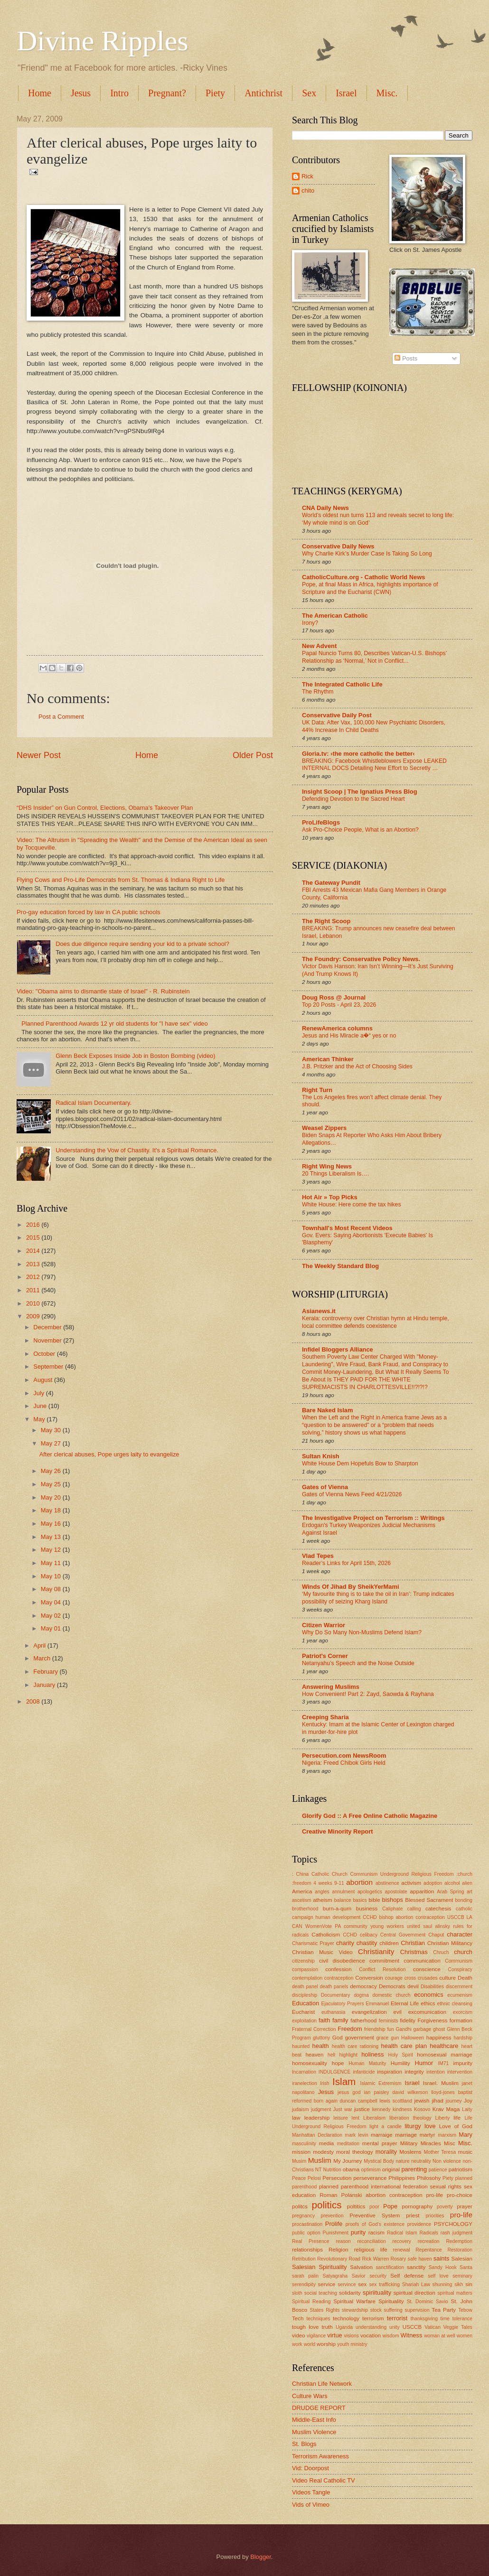  What do you see at coordinates (88, 912) in the screenshot?
I see `Pro-gay education forced by law in CA public schools` at bounding box center [88, 912].